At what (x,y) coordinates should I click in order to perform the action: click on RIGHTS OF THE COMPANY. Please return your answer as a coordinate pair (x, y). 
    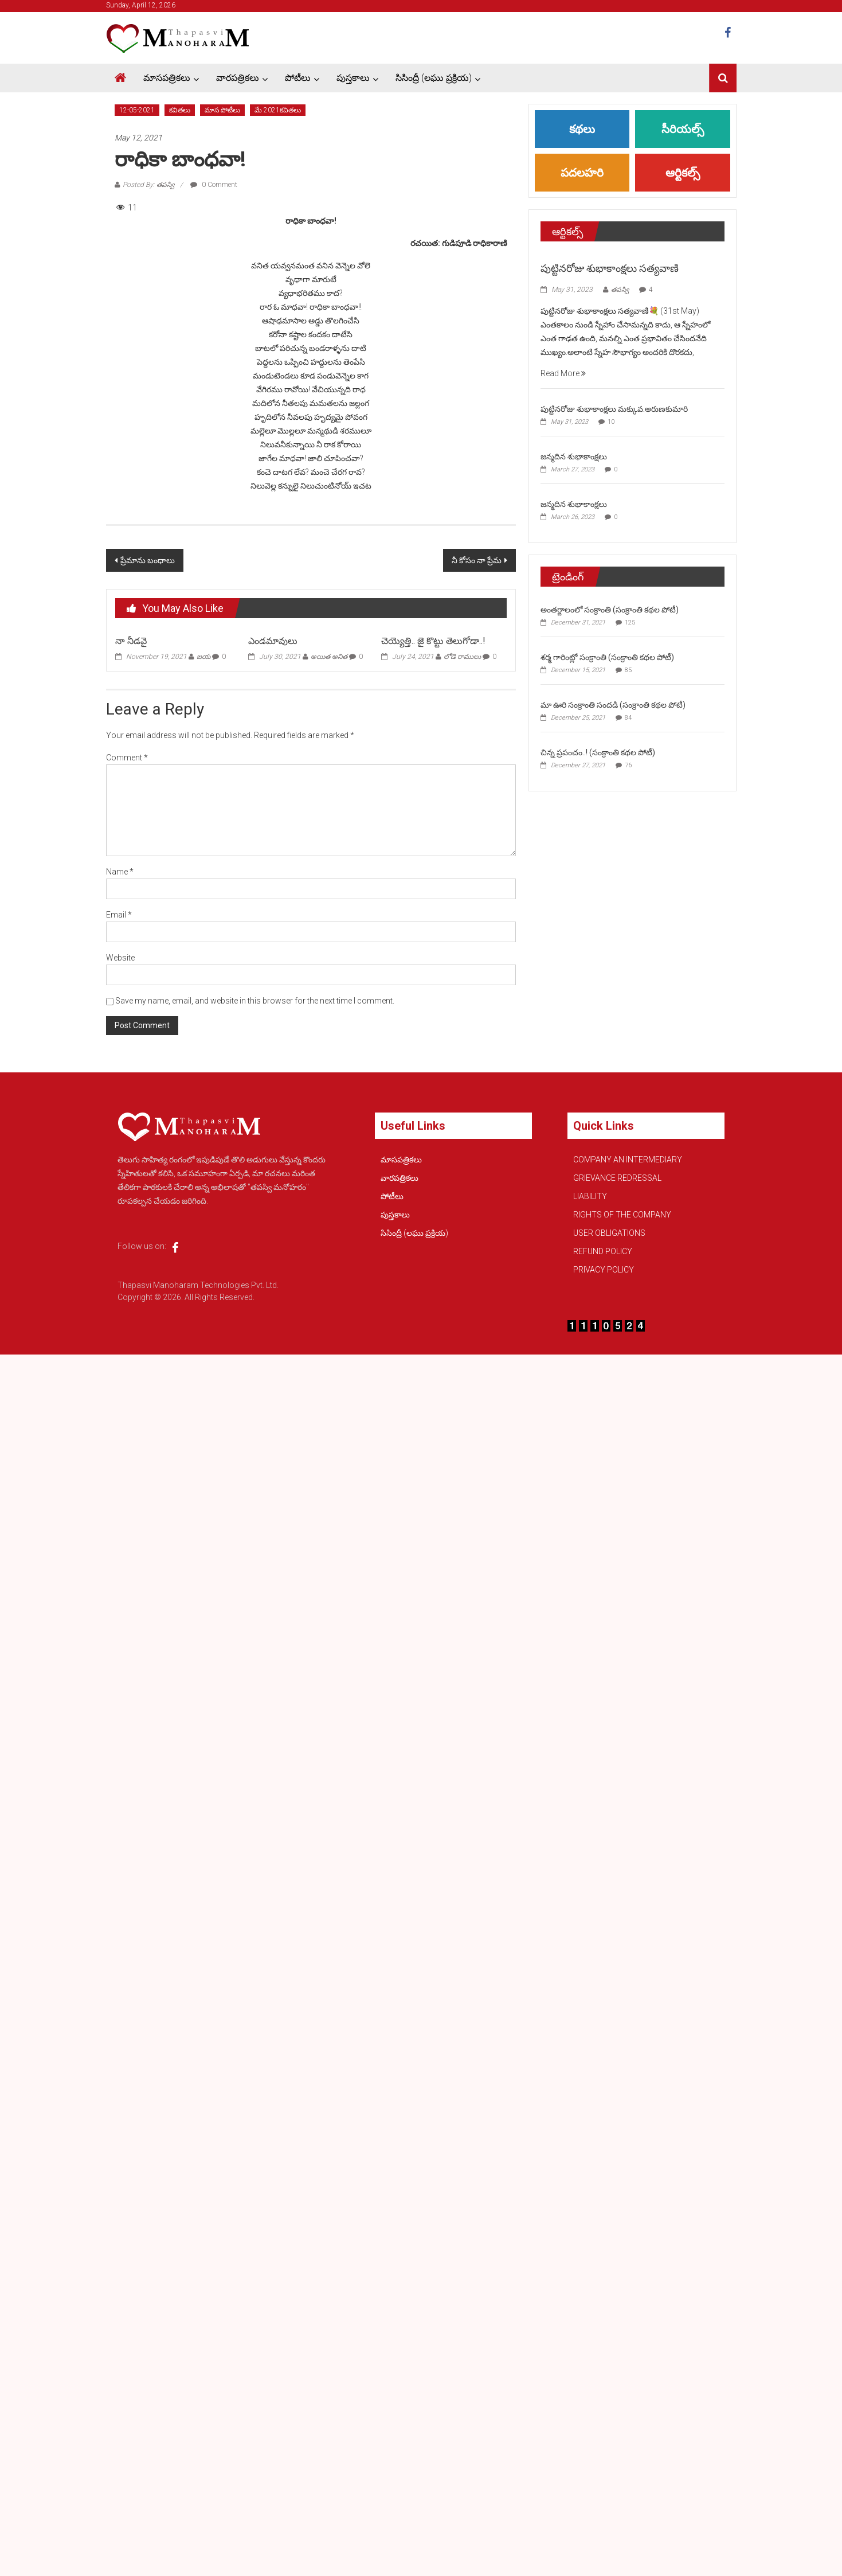
    Looking at the image, I should click on (622, 1214).